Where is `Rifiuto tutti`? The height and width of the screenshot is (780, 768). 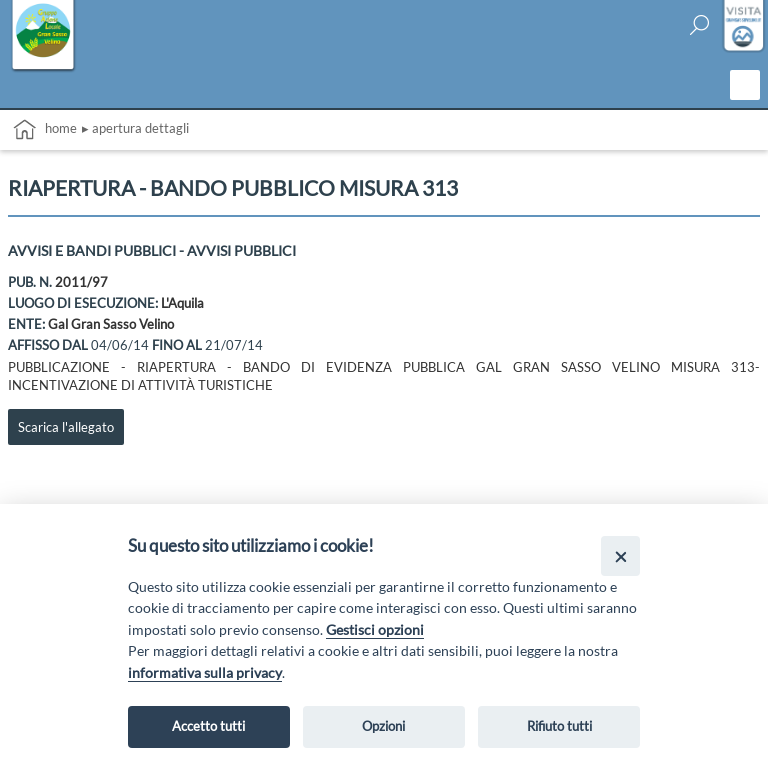
Rifiuto tutti is located at coordinates (559, 726).